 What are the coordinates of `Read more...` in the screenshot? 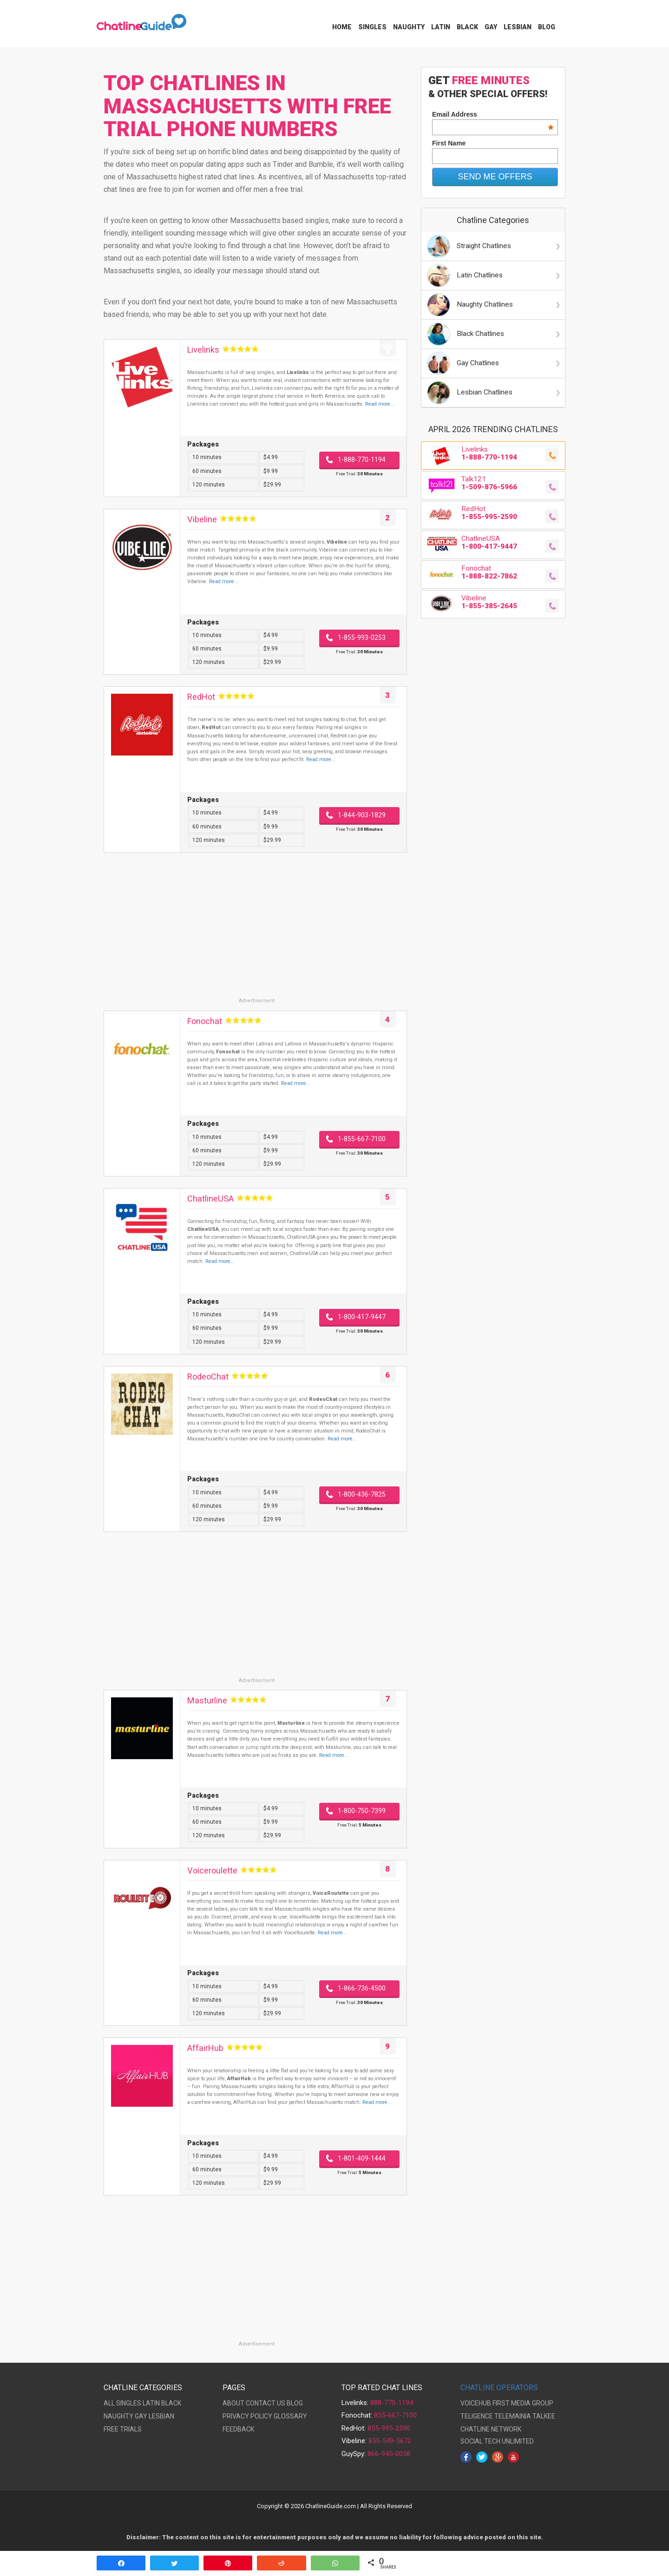 It's located at (379, 404).